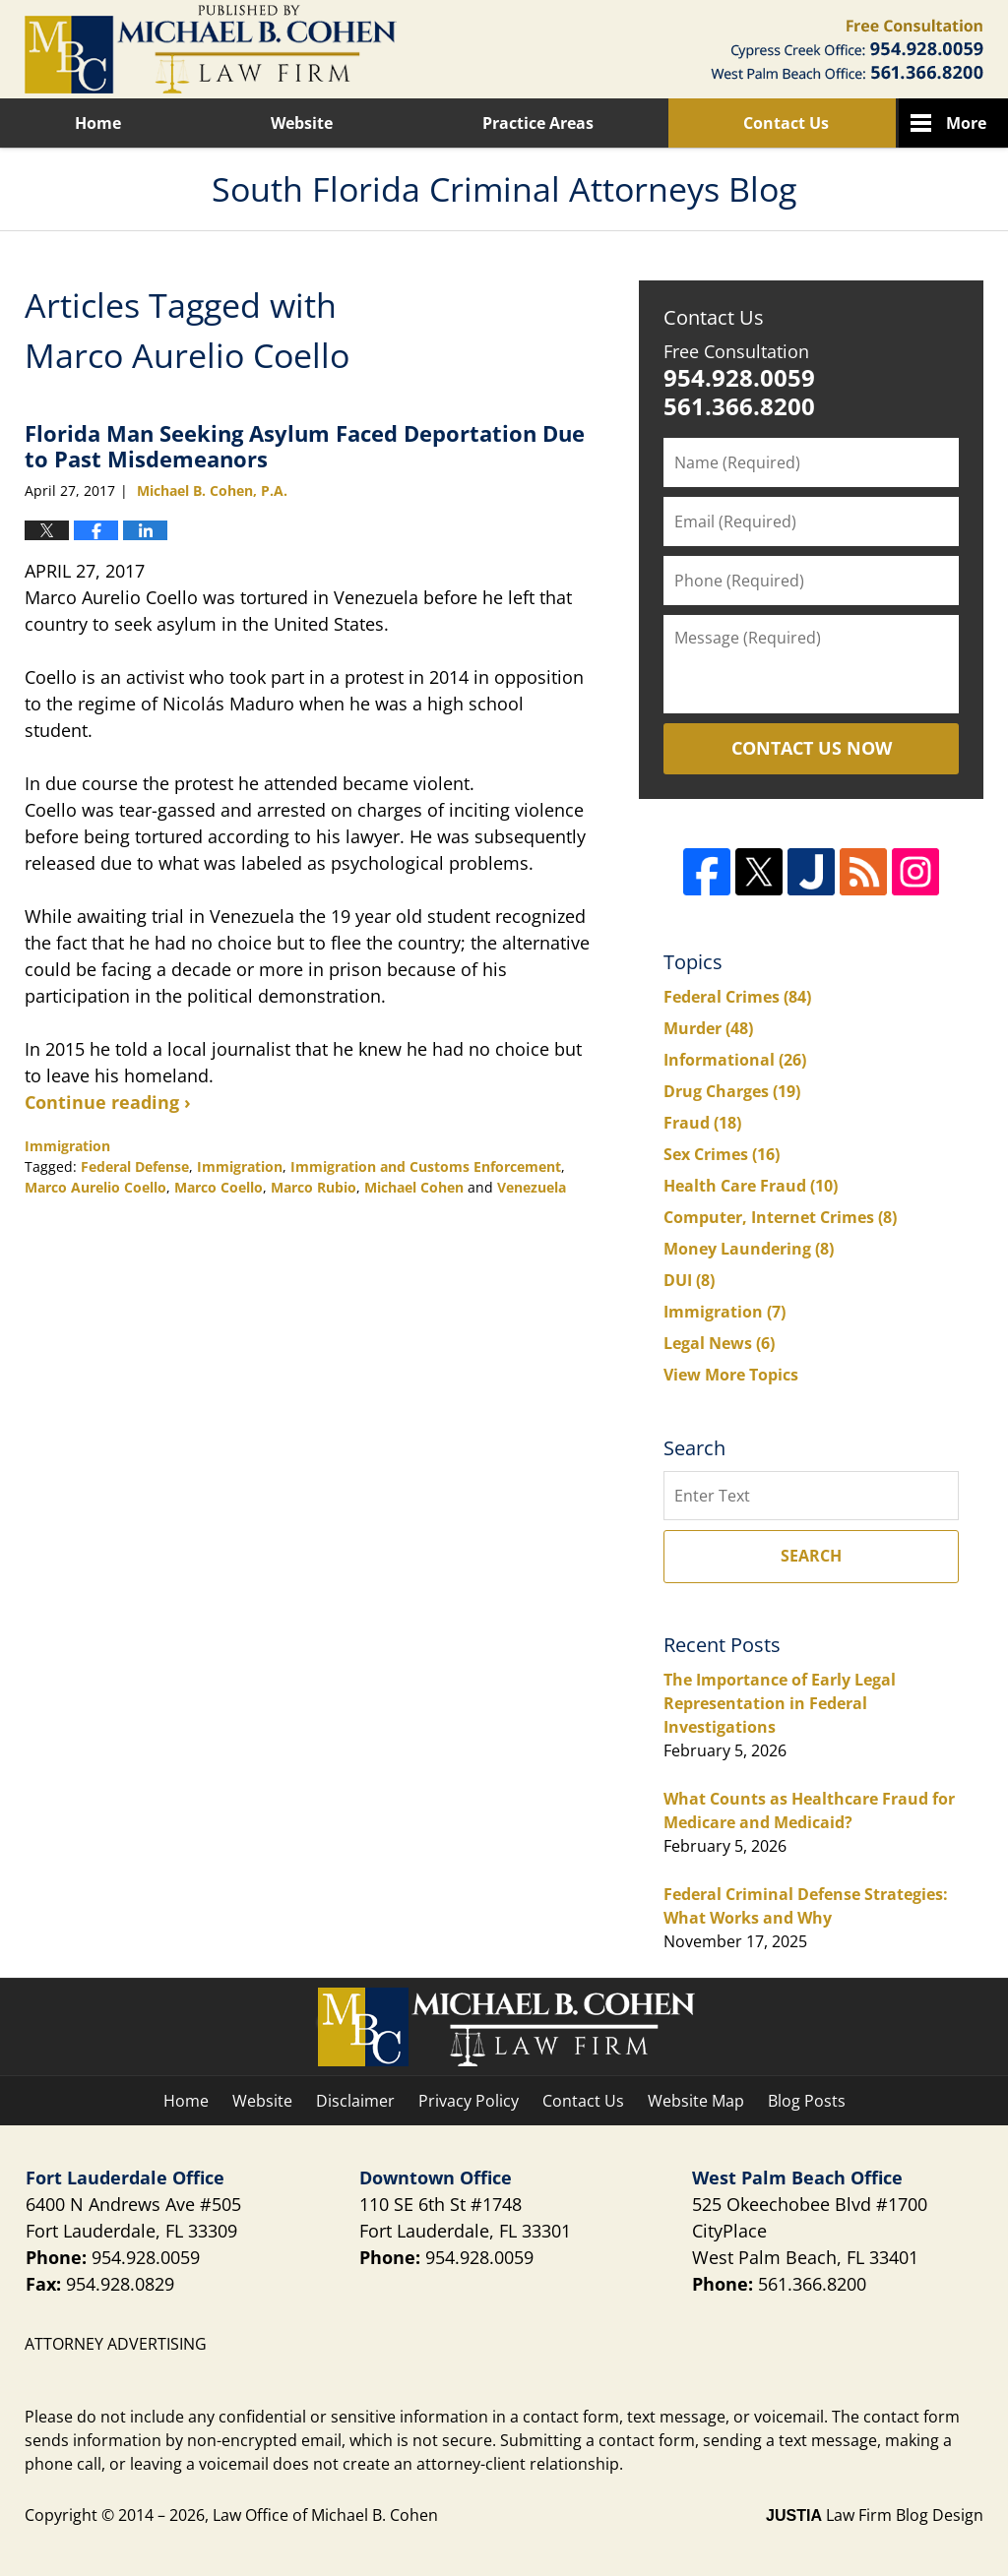 This screenshot has width=1008, height=2576. Describe the element at coordinates (874, 2515) in the screenshot. I see `Law Firm Blog Design` at that location.